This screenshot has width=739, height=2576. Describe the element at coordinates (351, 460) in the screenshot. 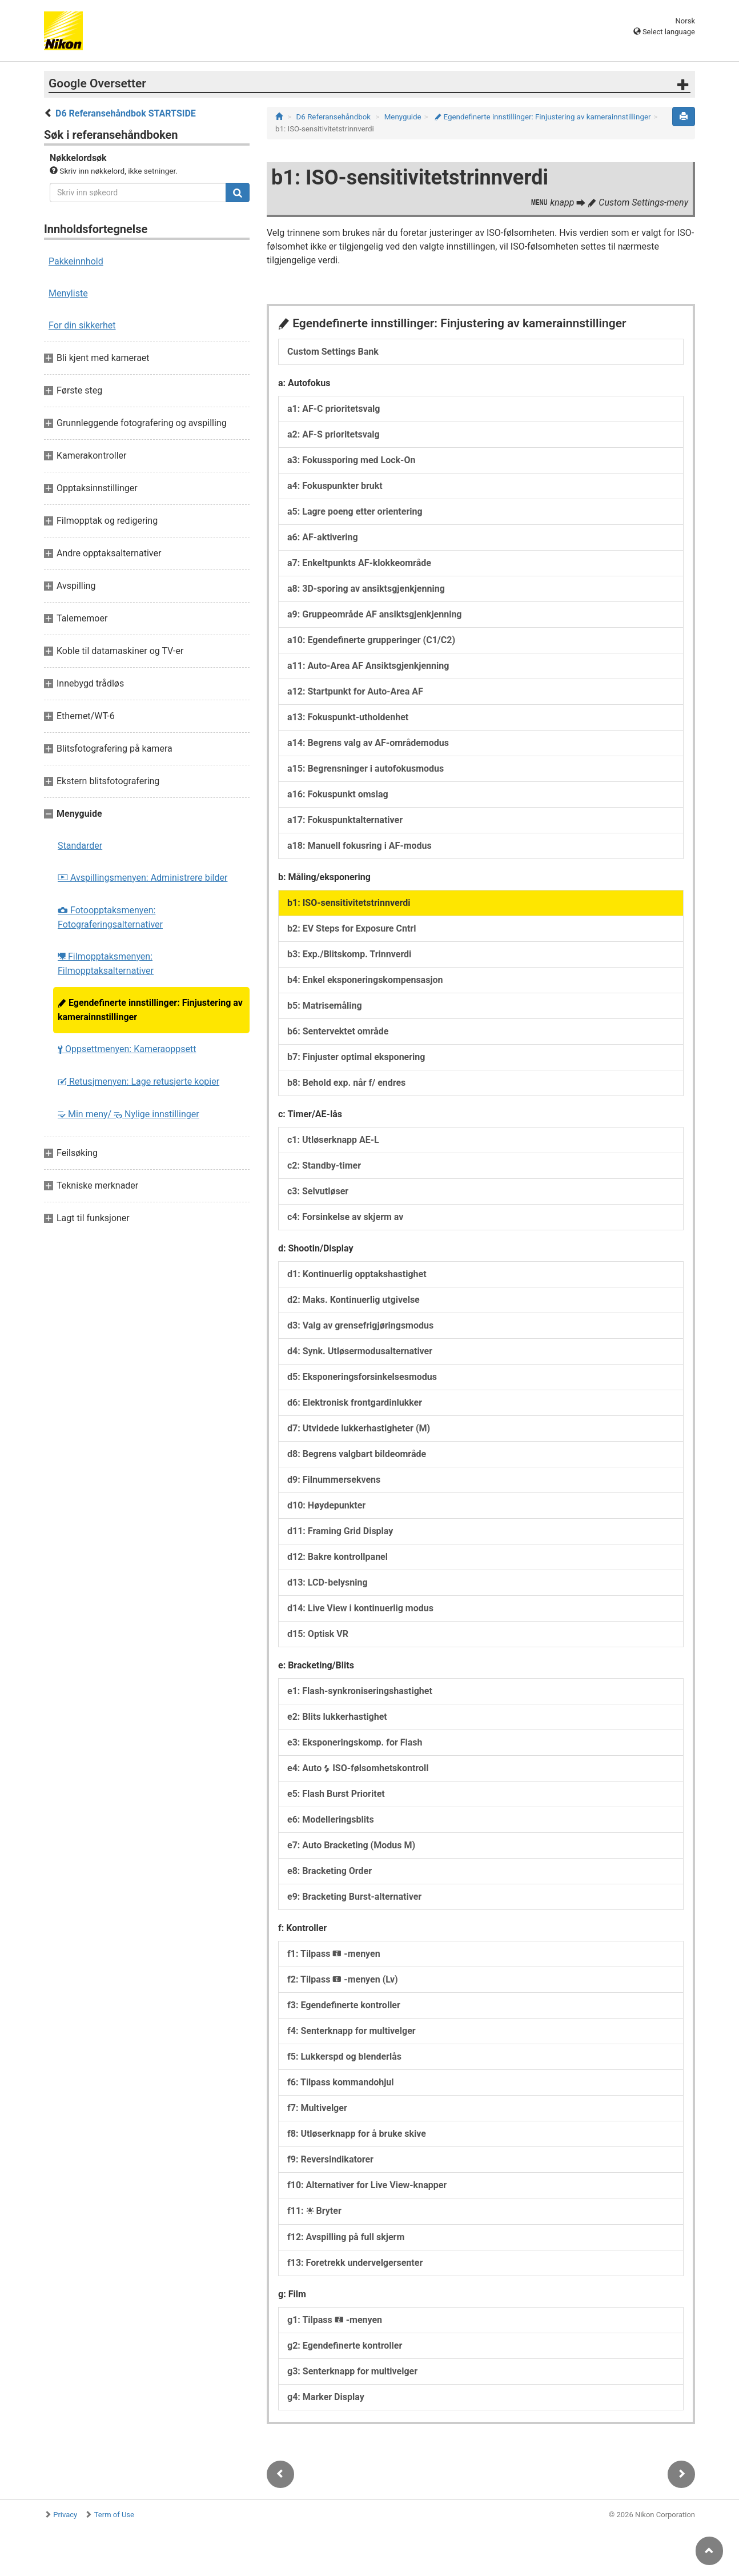

I see `a3: Fokussporing med Lock-On` at that location.